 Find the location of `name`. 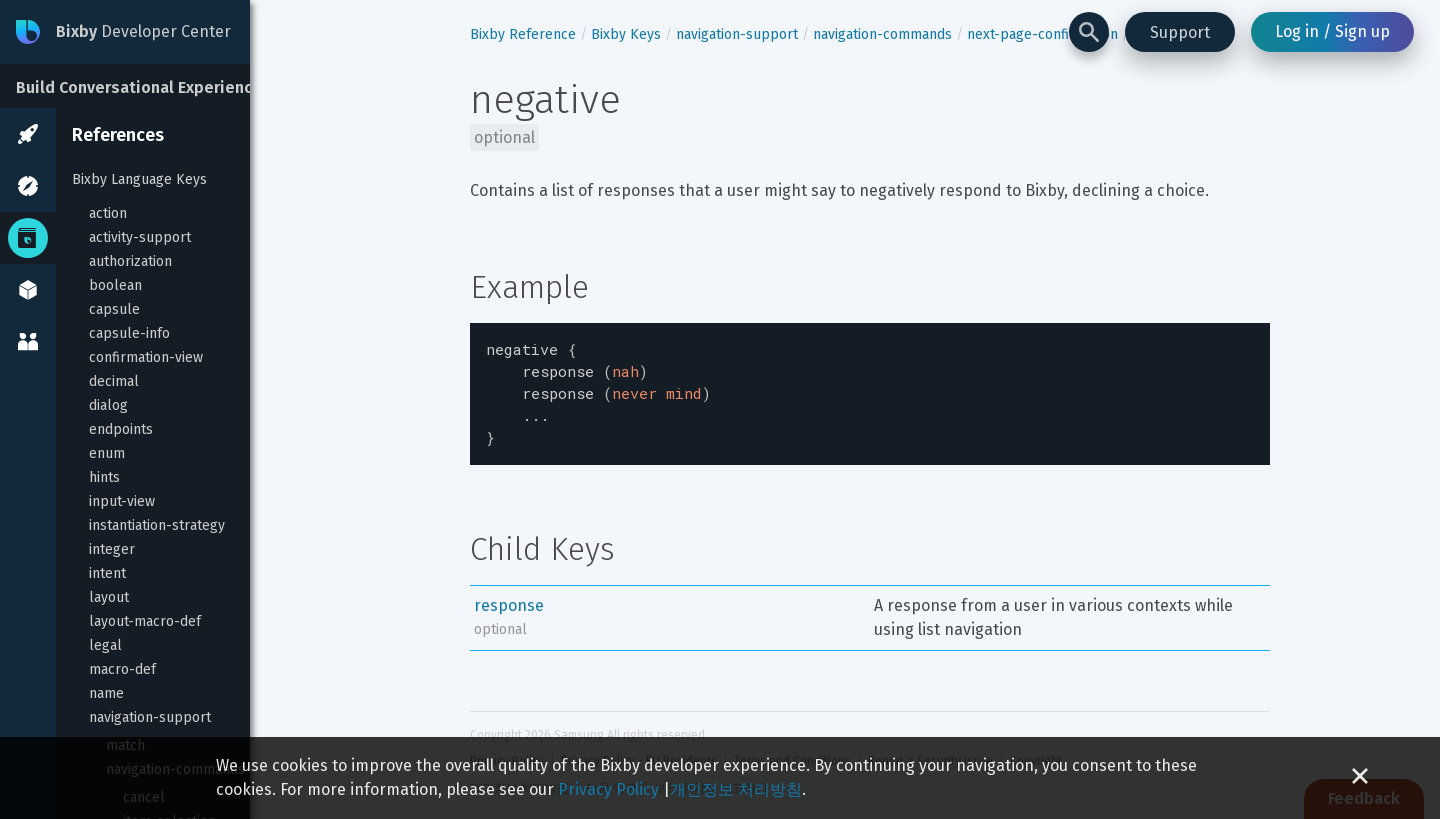

name is located at coordinates (106, 693).